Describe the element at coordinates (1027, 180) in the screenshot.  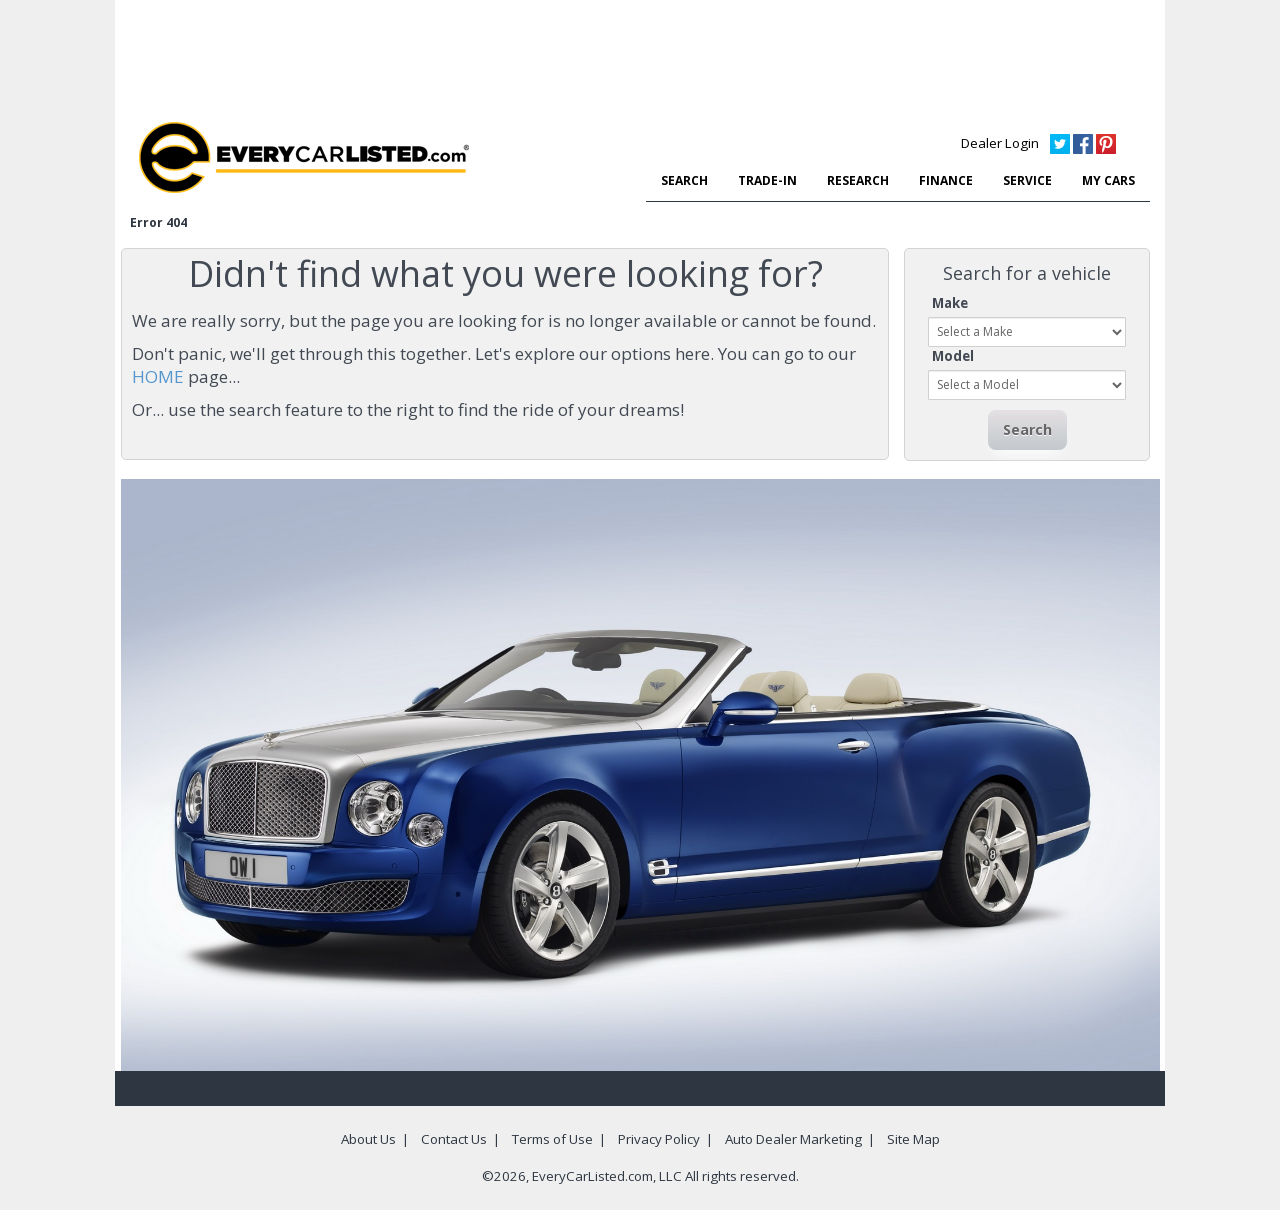
I see `SERVICE` at that location.